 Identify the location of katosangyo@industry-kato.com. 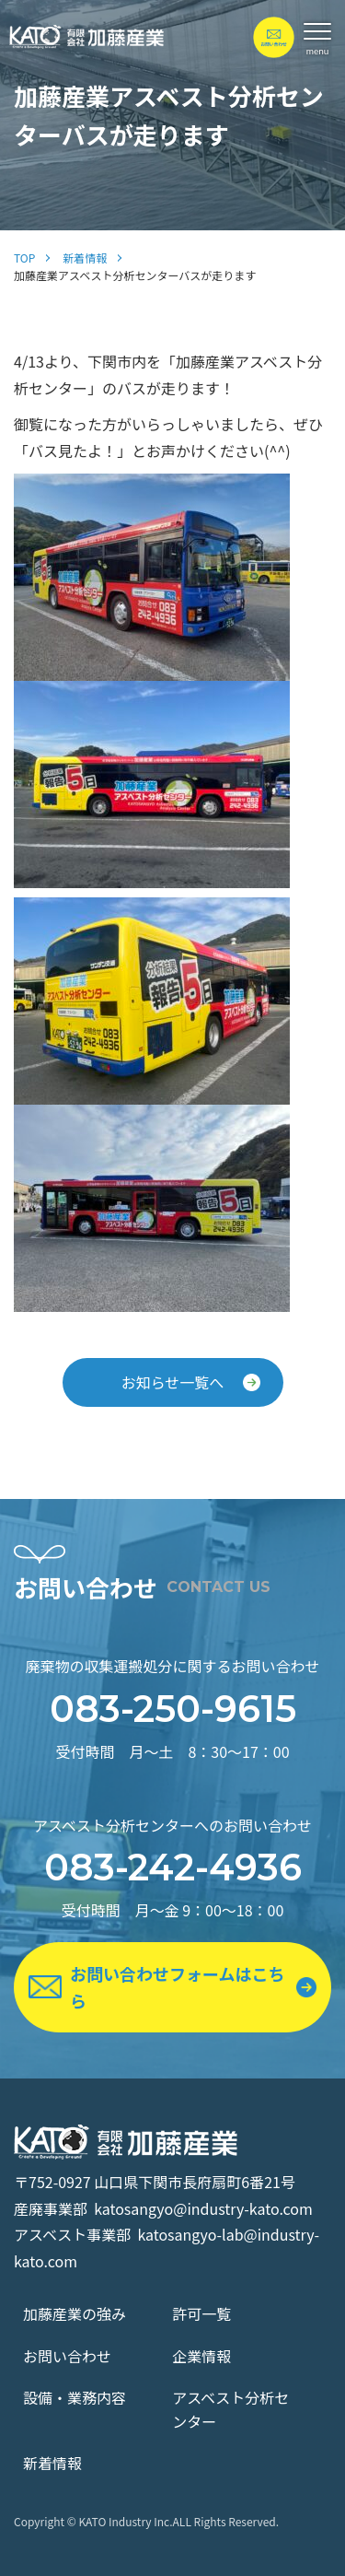
(203, 2208).